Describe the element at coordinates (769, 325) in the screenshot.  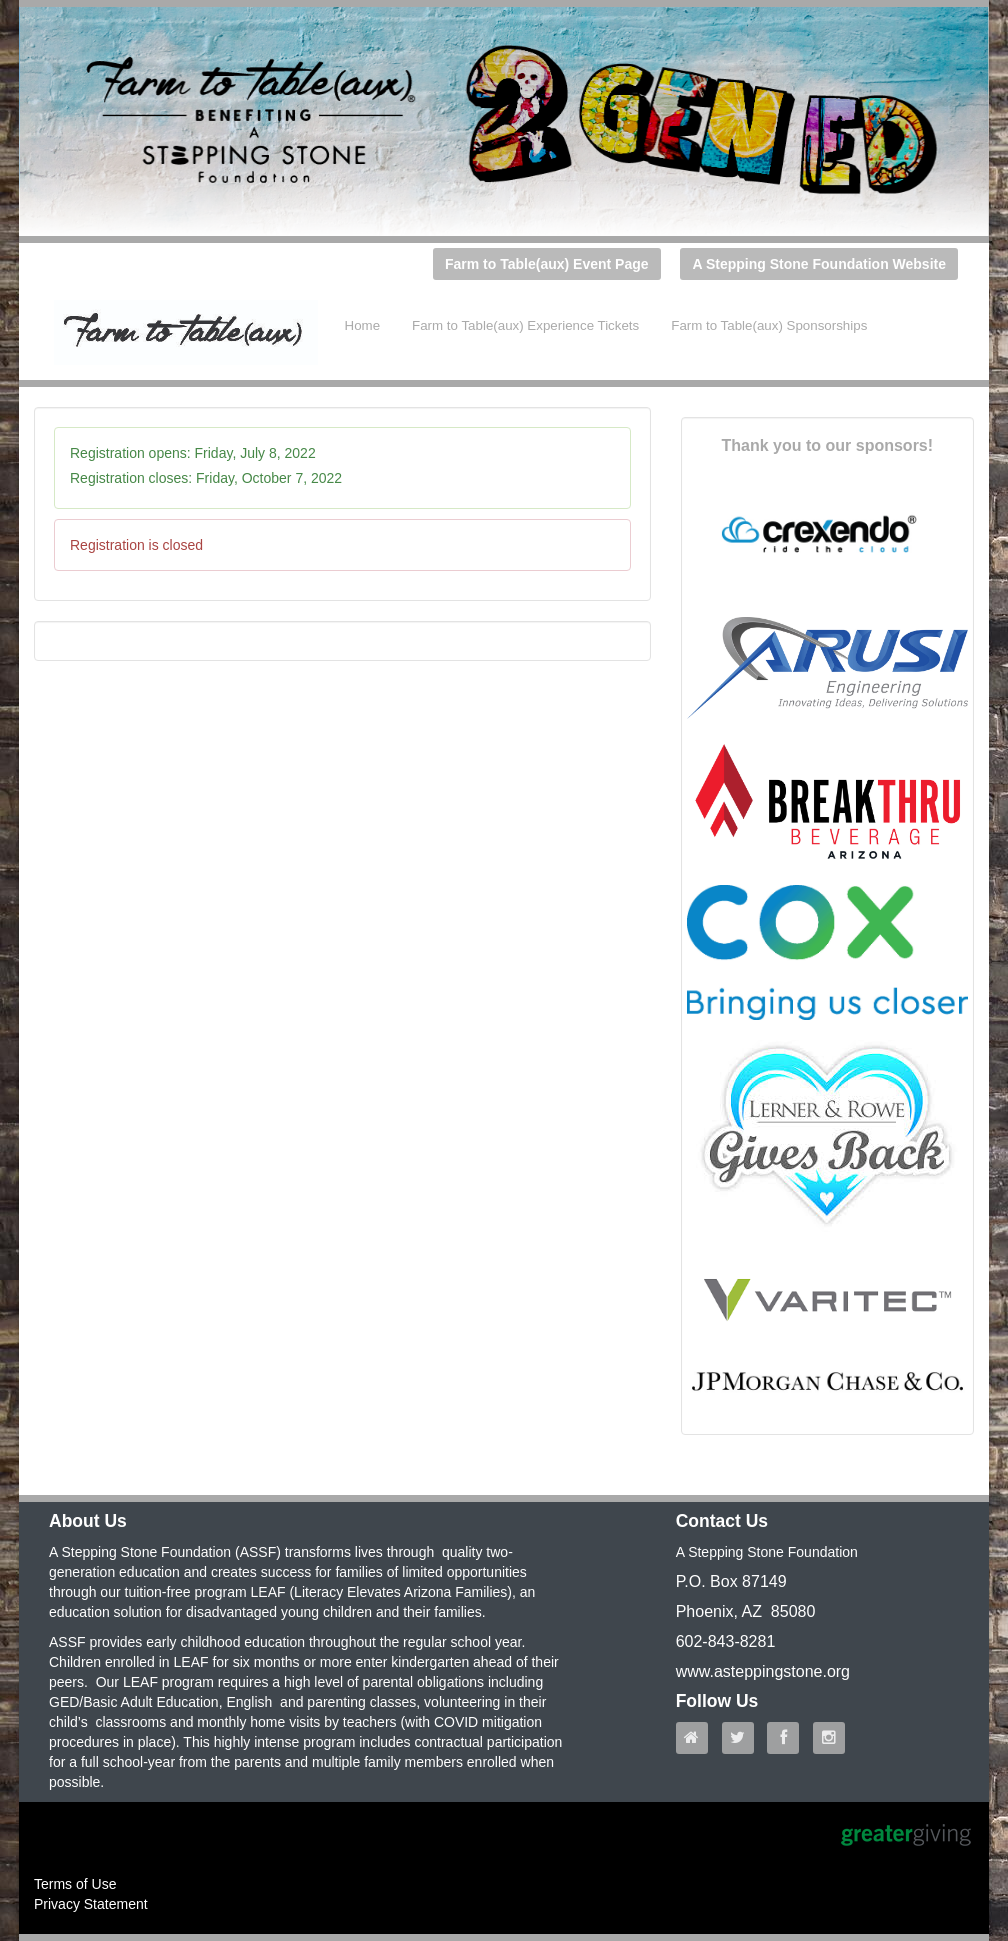
I see `Farm to Table(aux) Sponsorships` at that location.